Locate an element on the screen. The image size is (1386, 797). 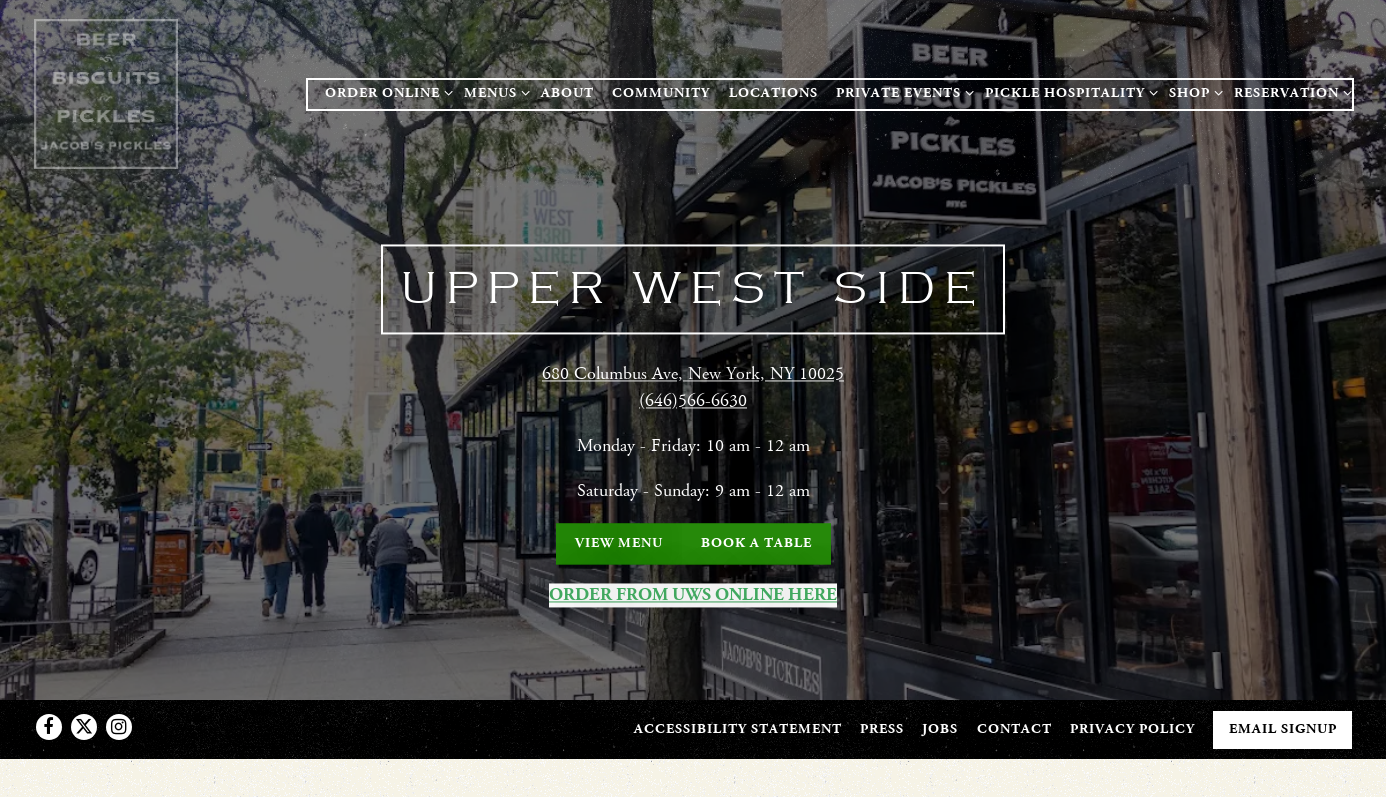
Contact is located at coordinates (1014, 716).